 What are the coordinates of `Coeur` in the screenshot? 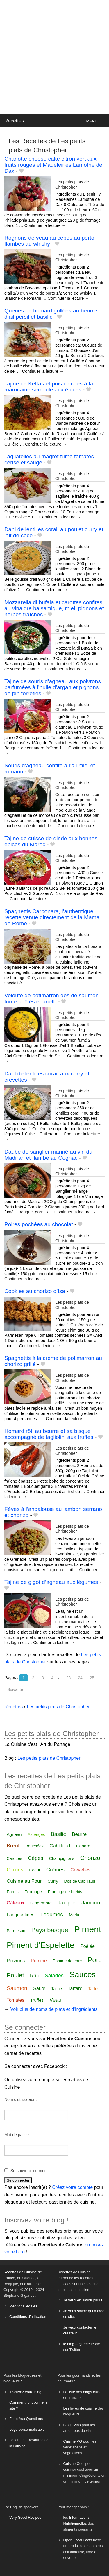 It's located at (34, 1870).